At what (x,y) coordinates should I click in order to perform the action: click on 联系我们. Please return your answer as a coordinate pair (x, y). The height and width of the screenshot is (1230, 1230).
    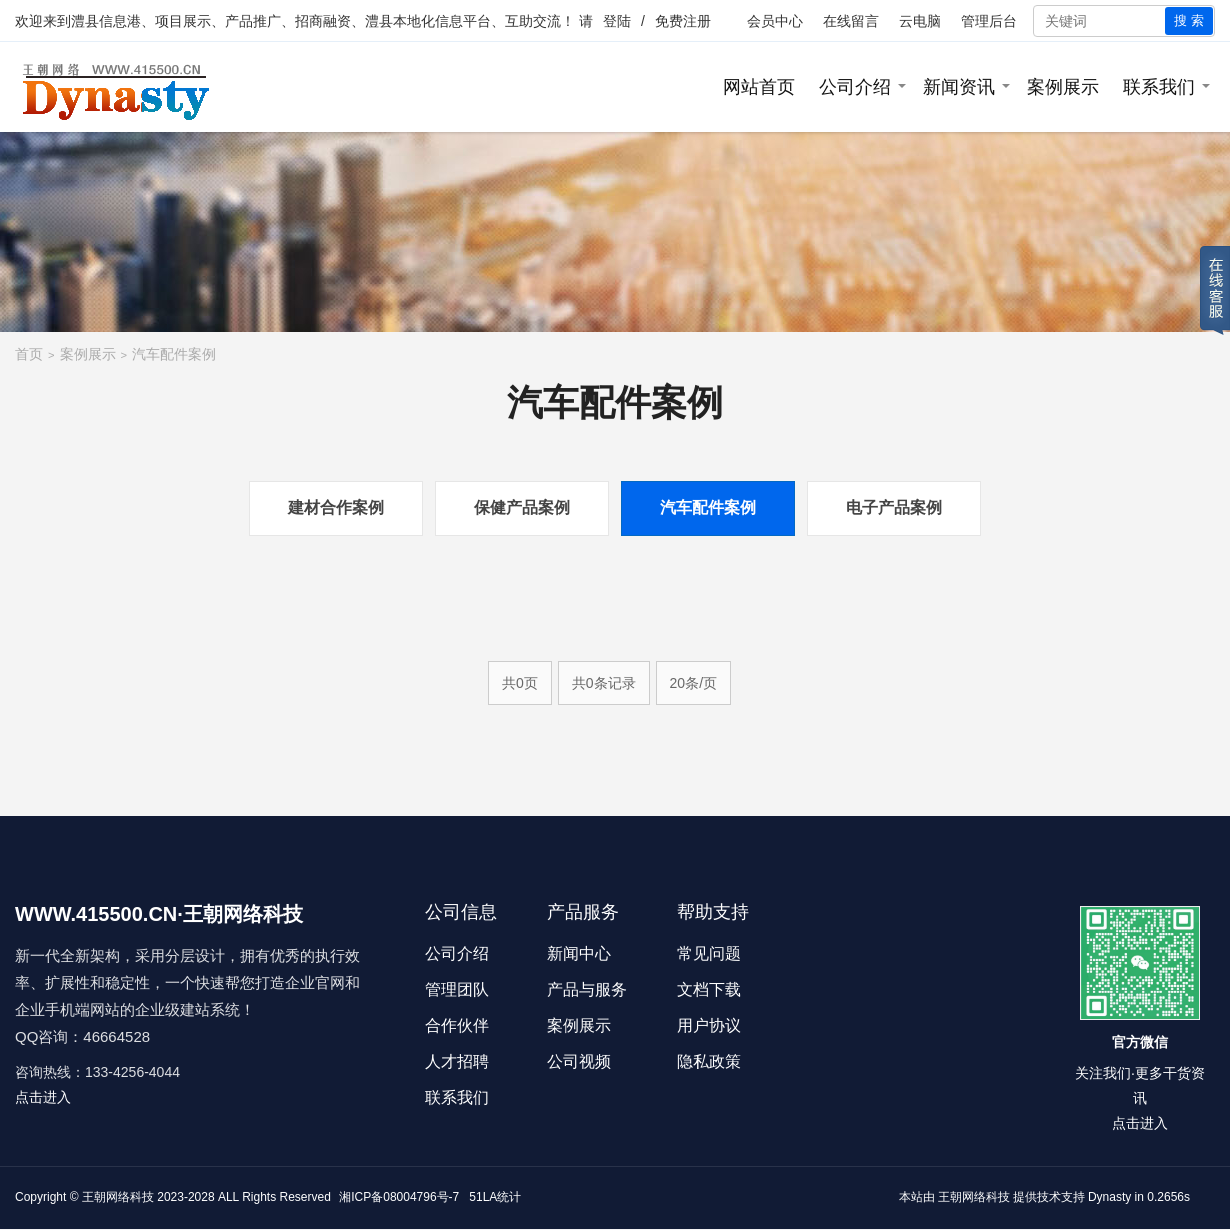
    Looking at the image, I should click on (1159, 87).